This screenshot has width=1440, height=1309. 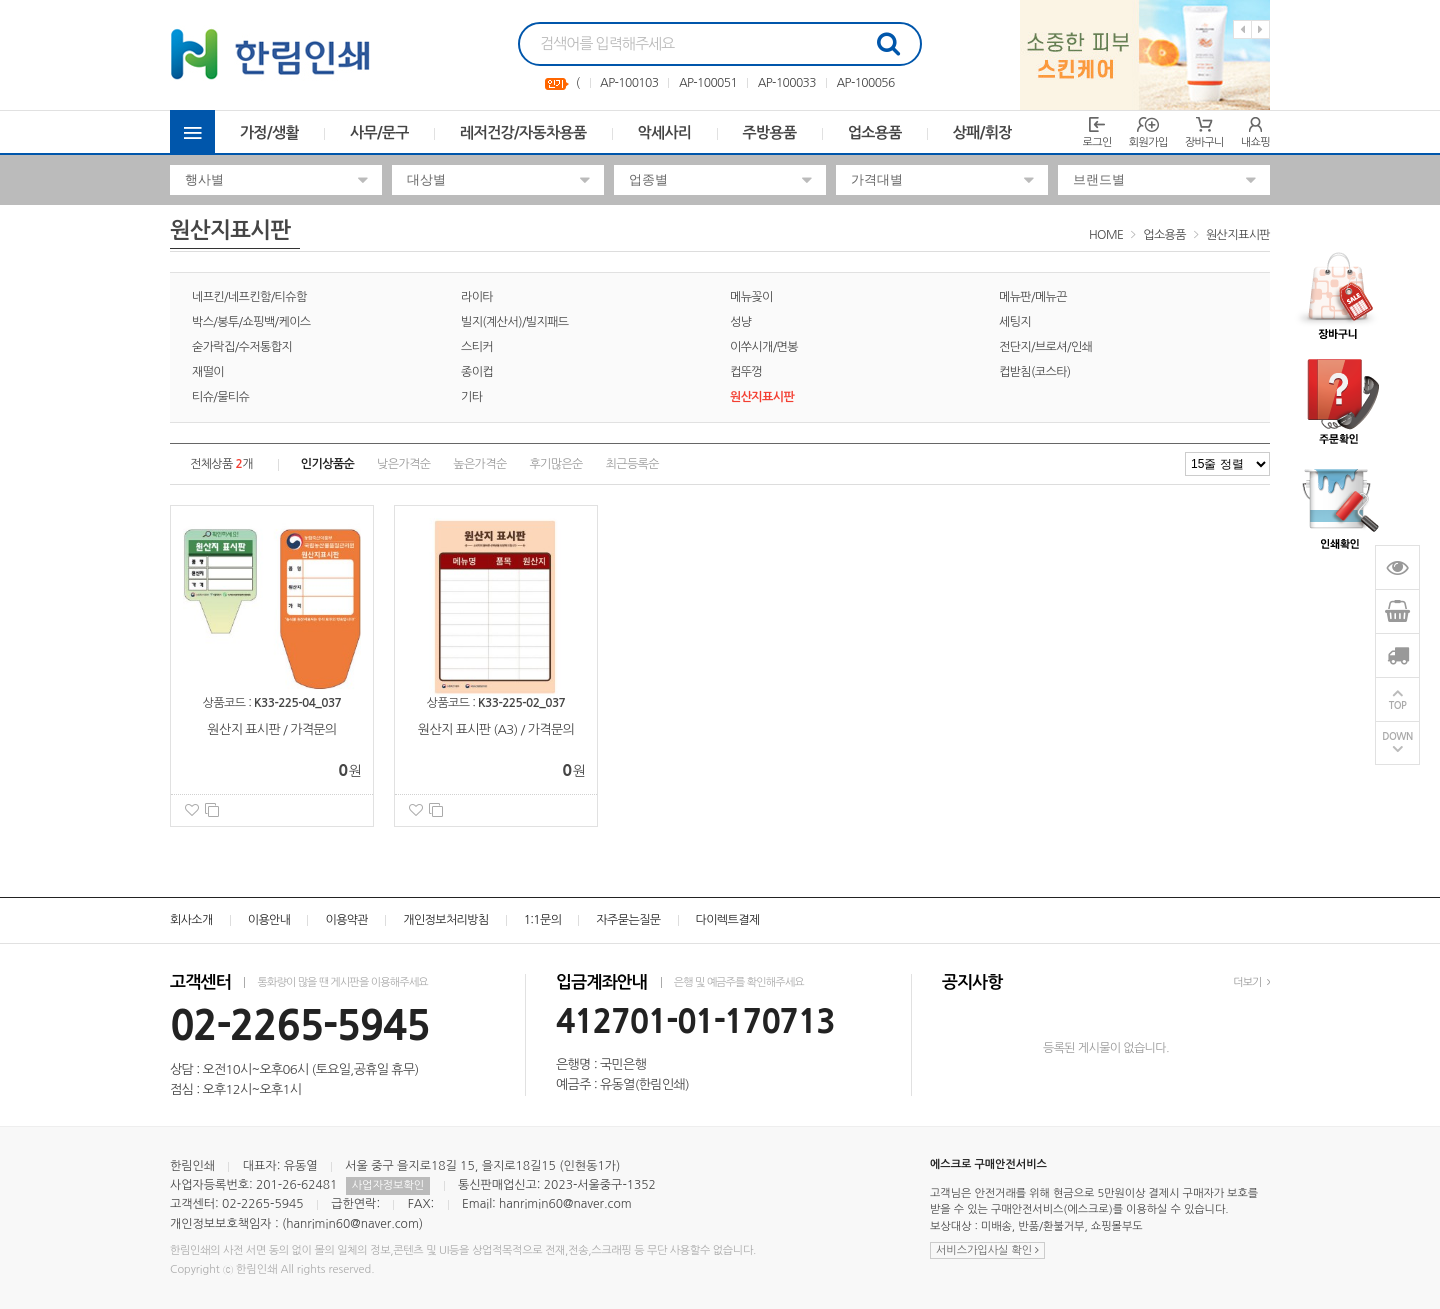 What do you see at coordinates (403, 464) in the screenshot?
I see `낮은가격순` at bounding box center [403, 464].